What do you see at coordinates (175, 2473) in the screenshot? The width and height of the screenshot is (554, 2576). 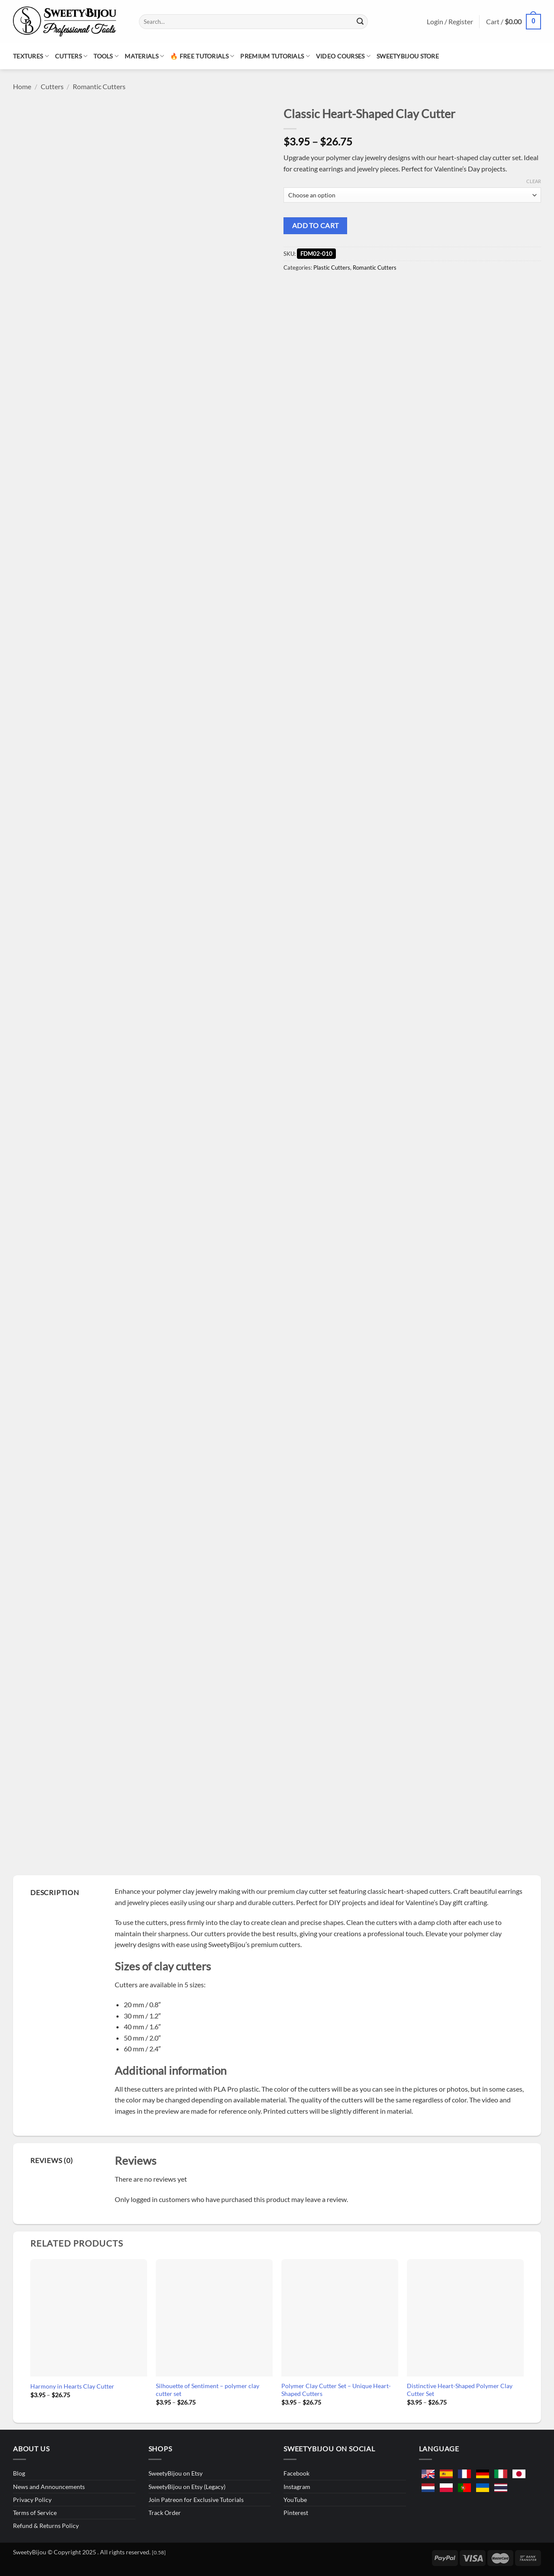 I see `SweetyBijou on Etsy` at bounding box center [175, 2473].